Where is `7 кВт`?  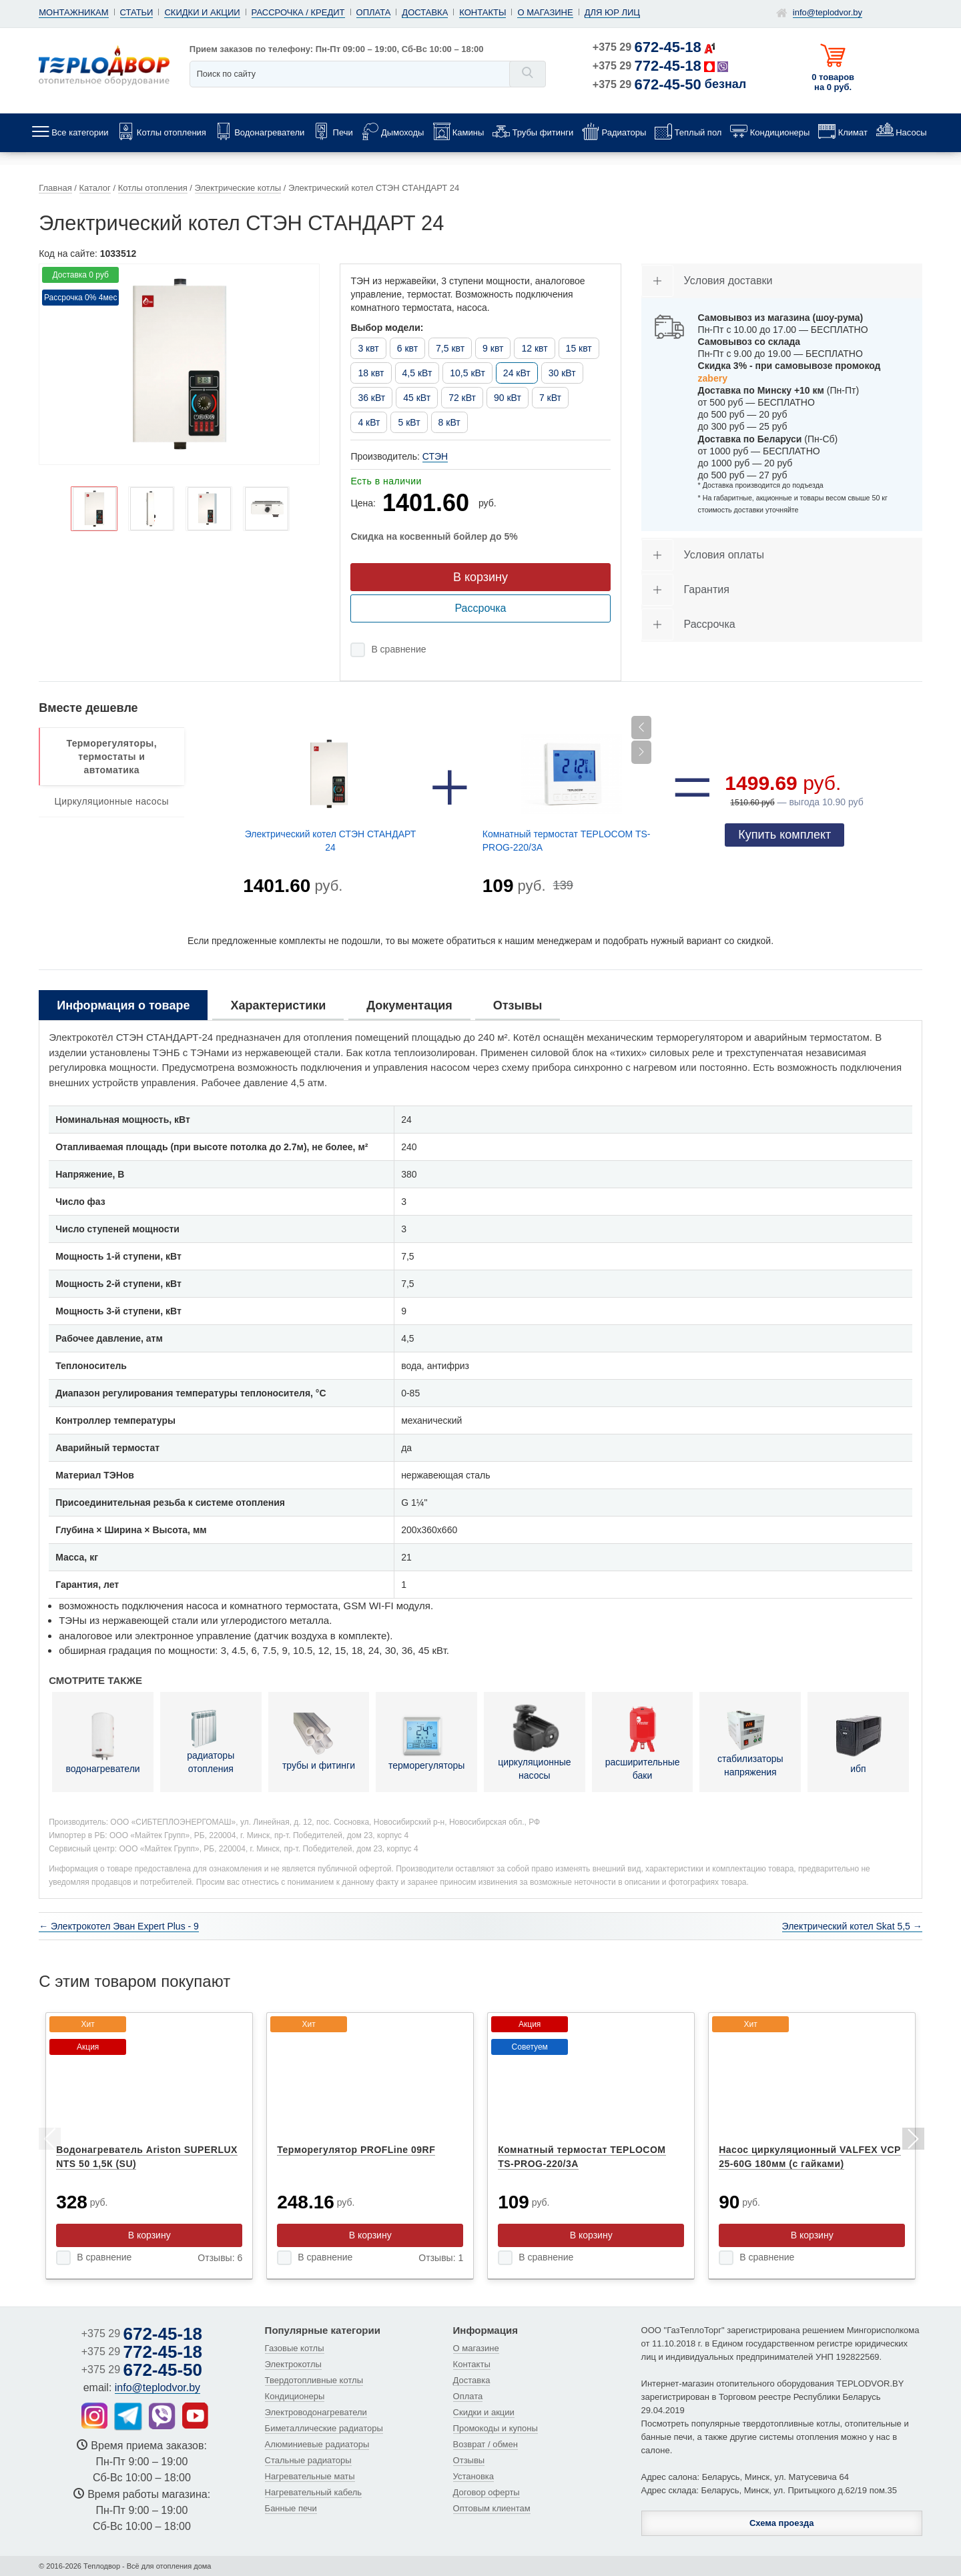 7 кВт is located at coordinates (550, 397).